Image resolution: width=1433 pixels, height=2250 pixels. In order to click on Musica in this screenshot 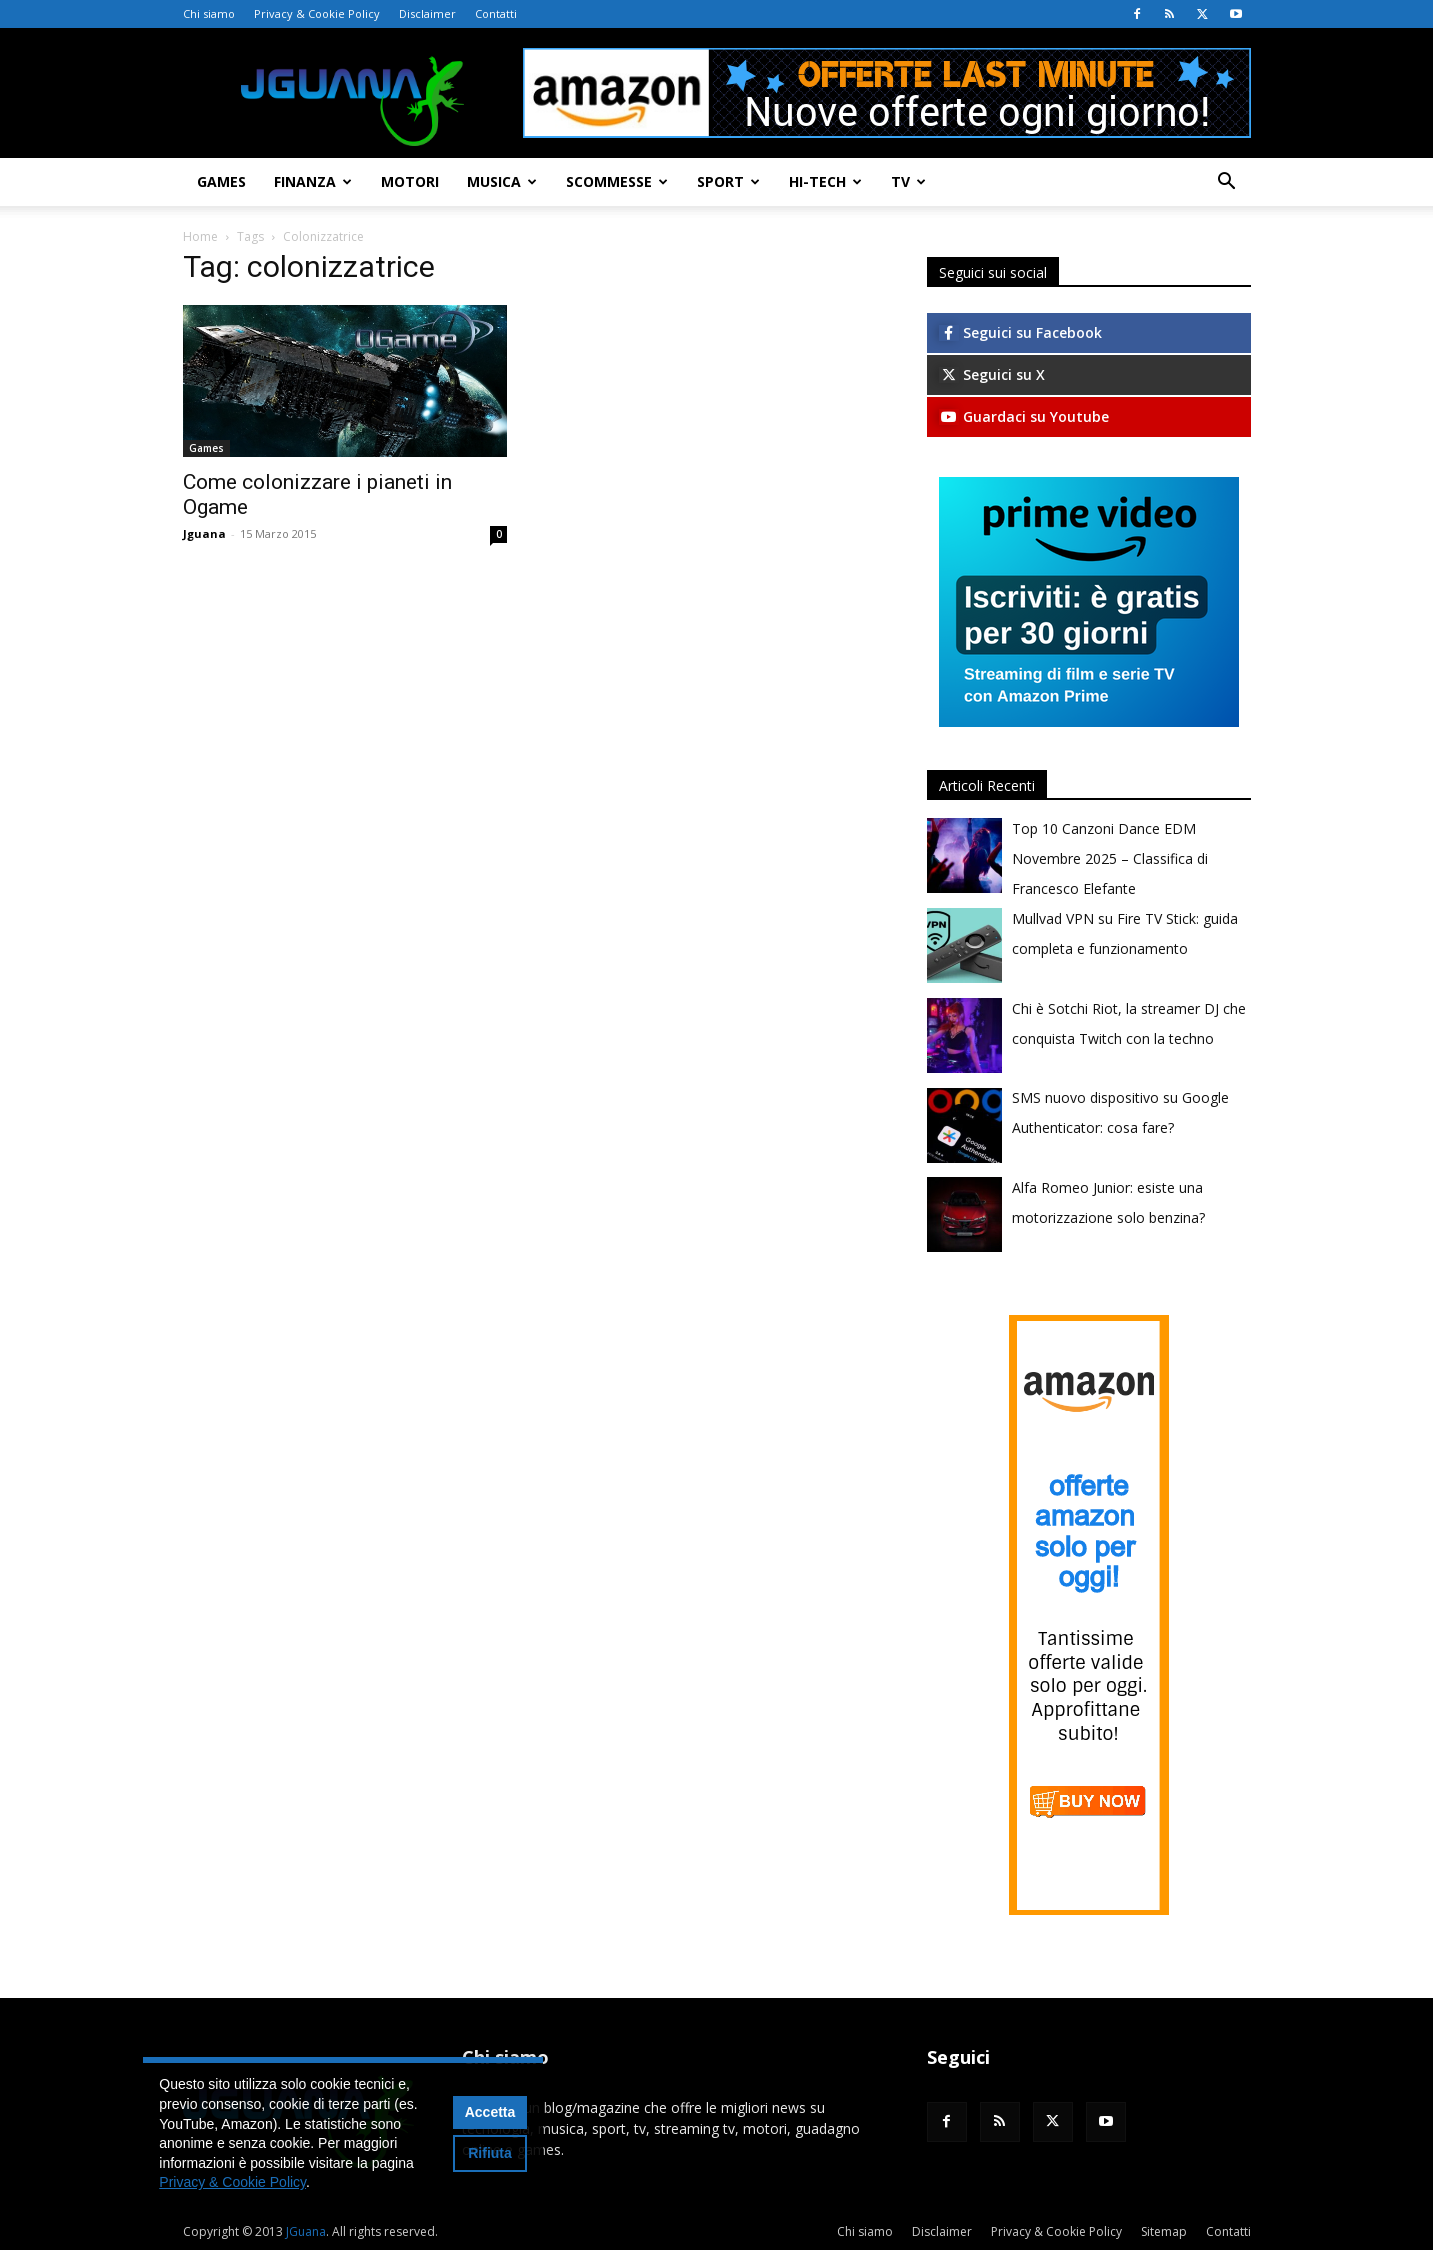, I will do `click(502, 181)`.